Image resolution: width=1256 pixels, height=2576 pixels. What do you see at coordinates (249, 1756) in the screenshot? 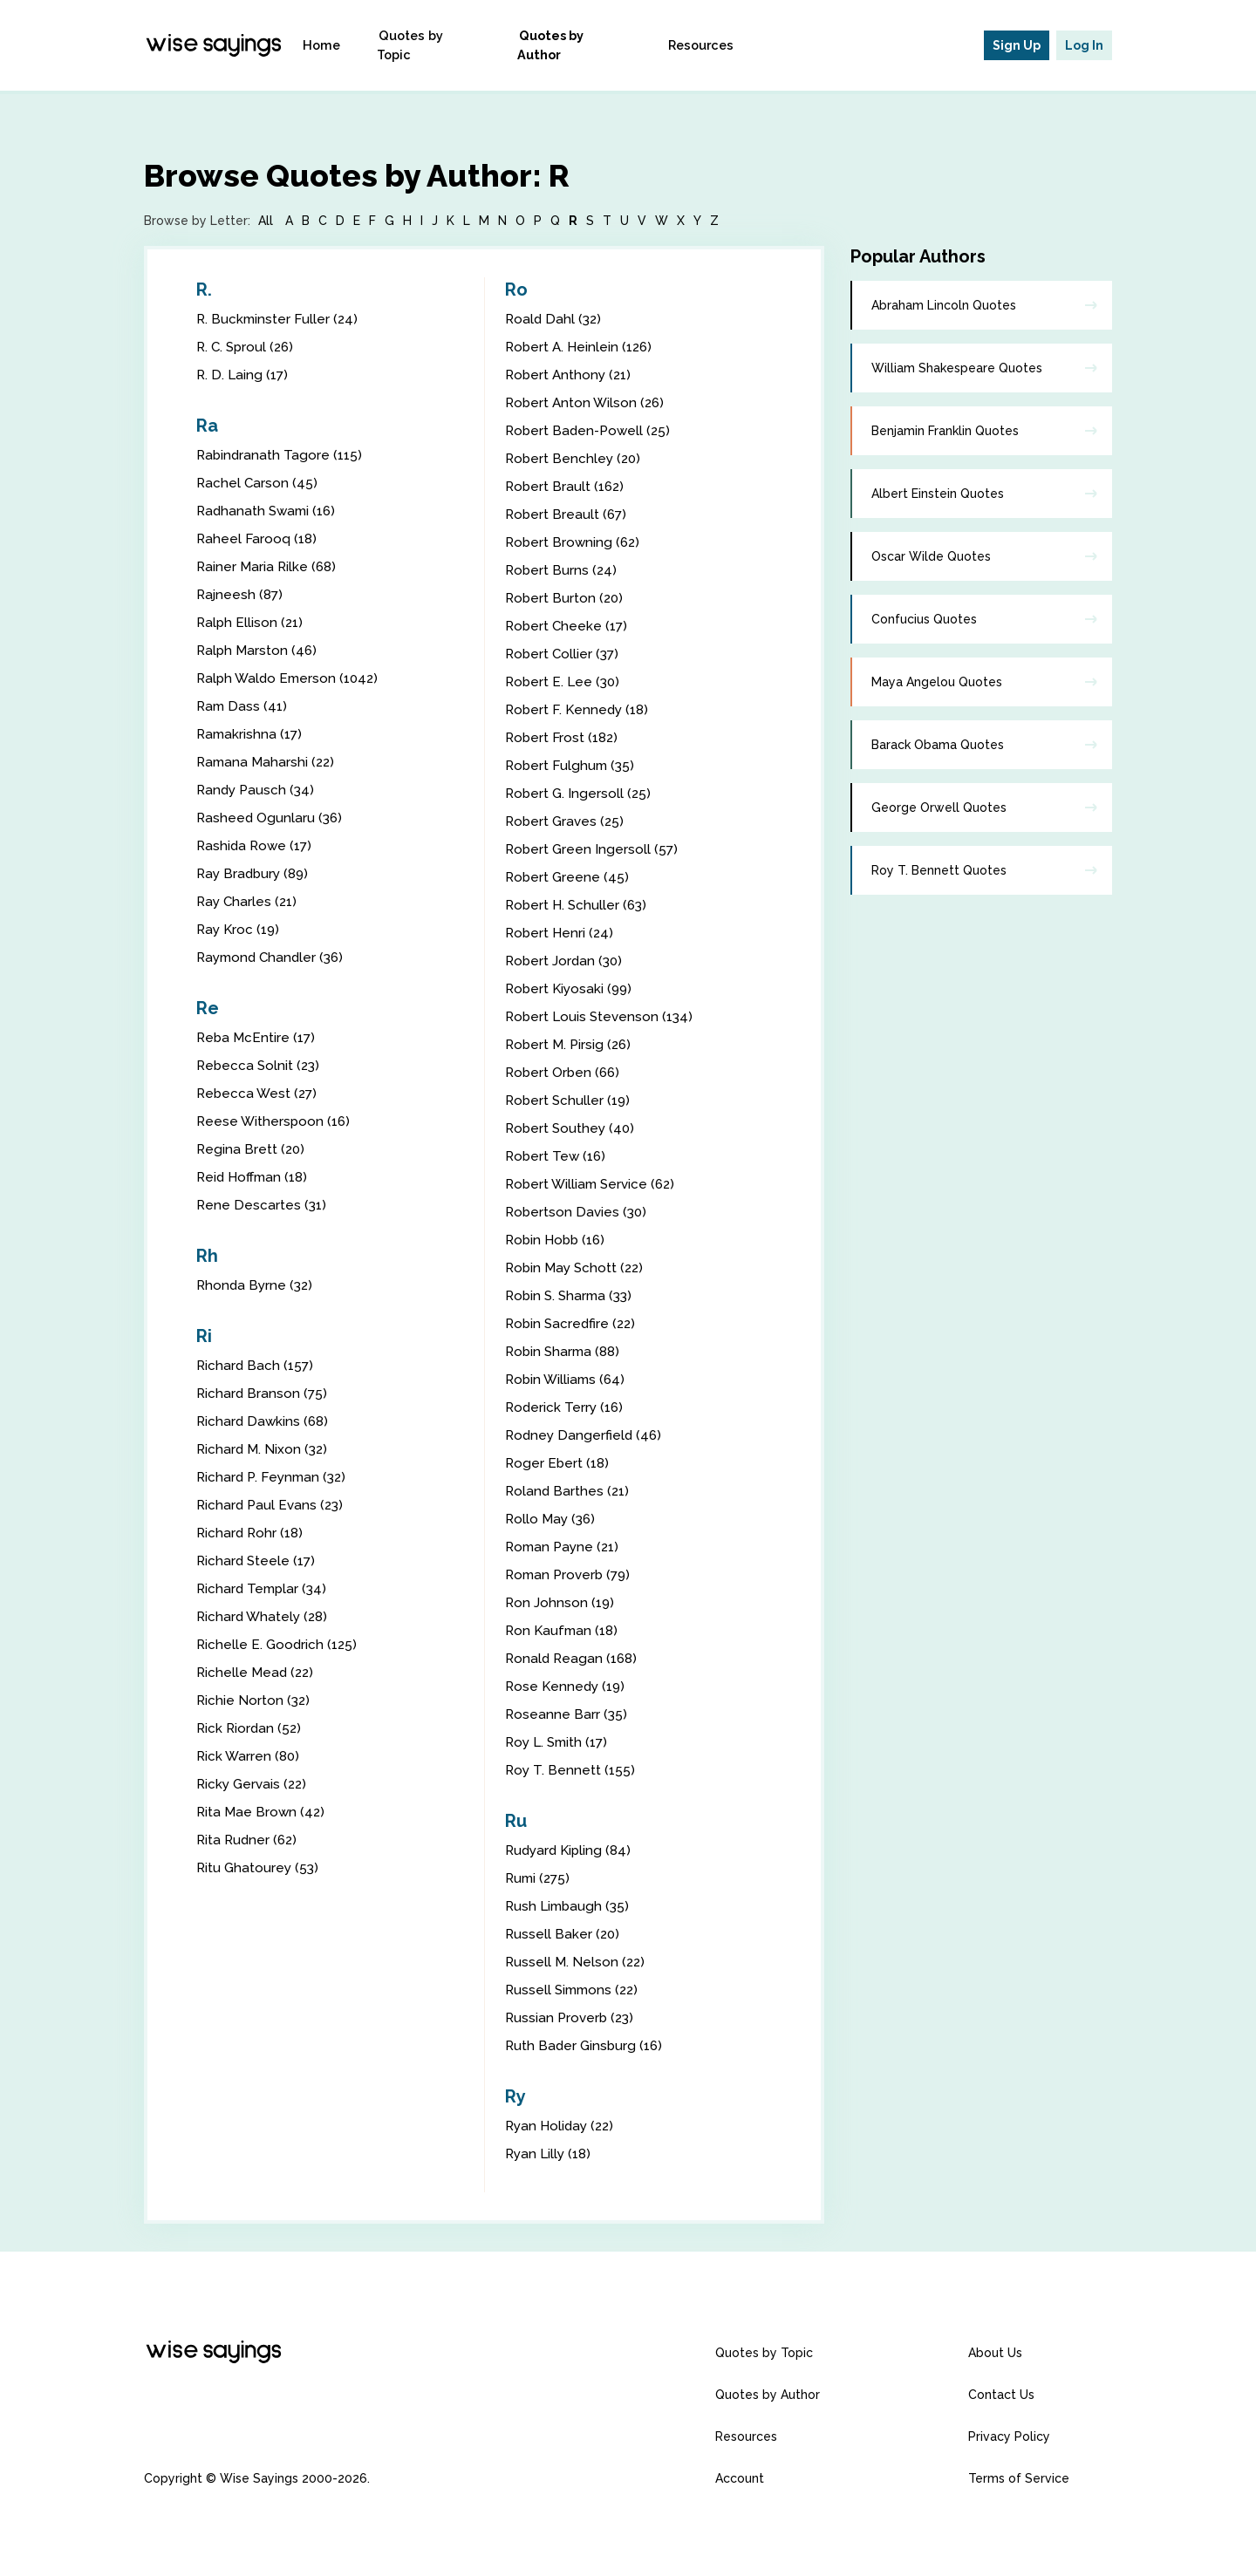
I see `Rick Warren (80)` at bounding box center [249, 1756].